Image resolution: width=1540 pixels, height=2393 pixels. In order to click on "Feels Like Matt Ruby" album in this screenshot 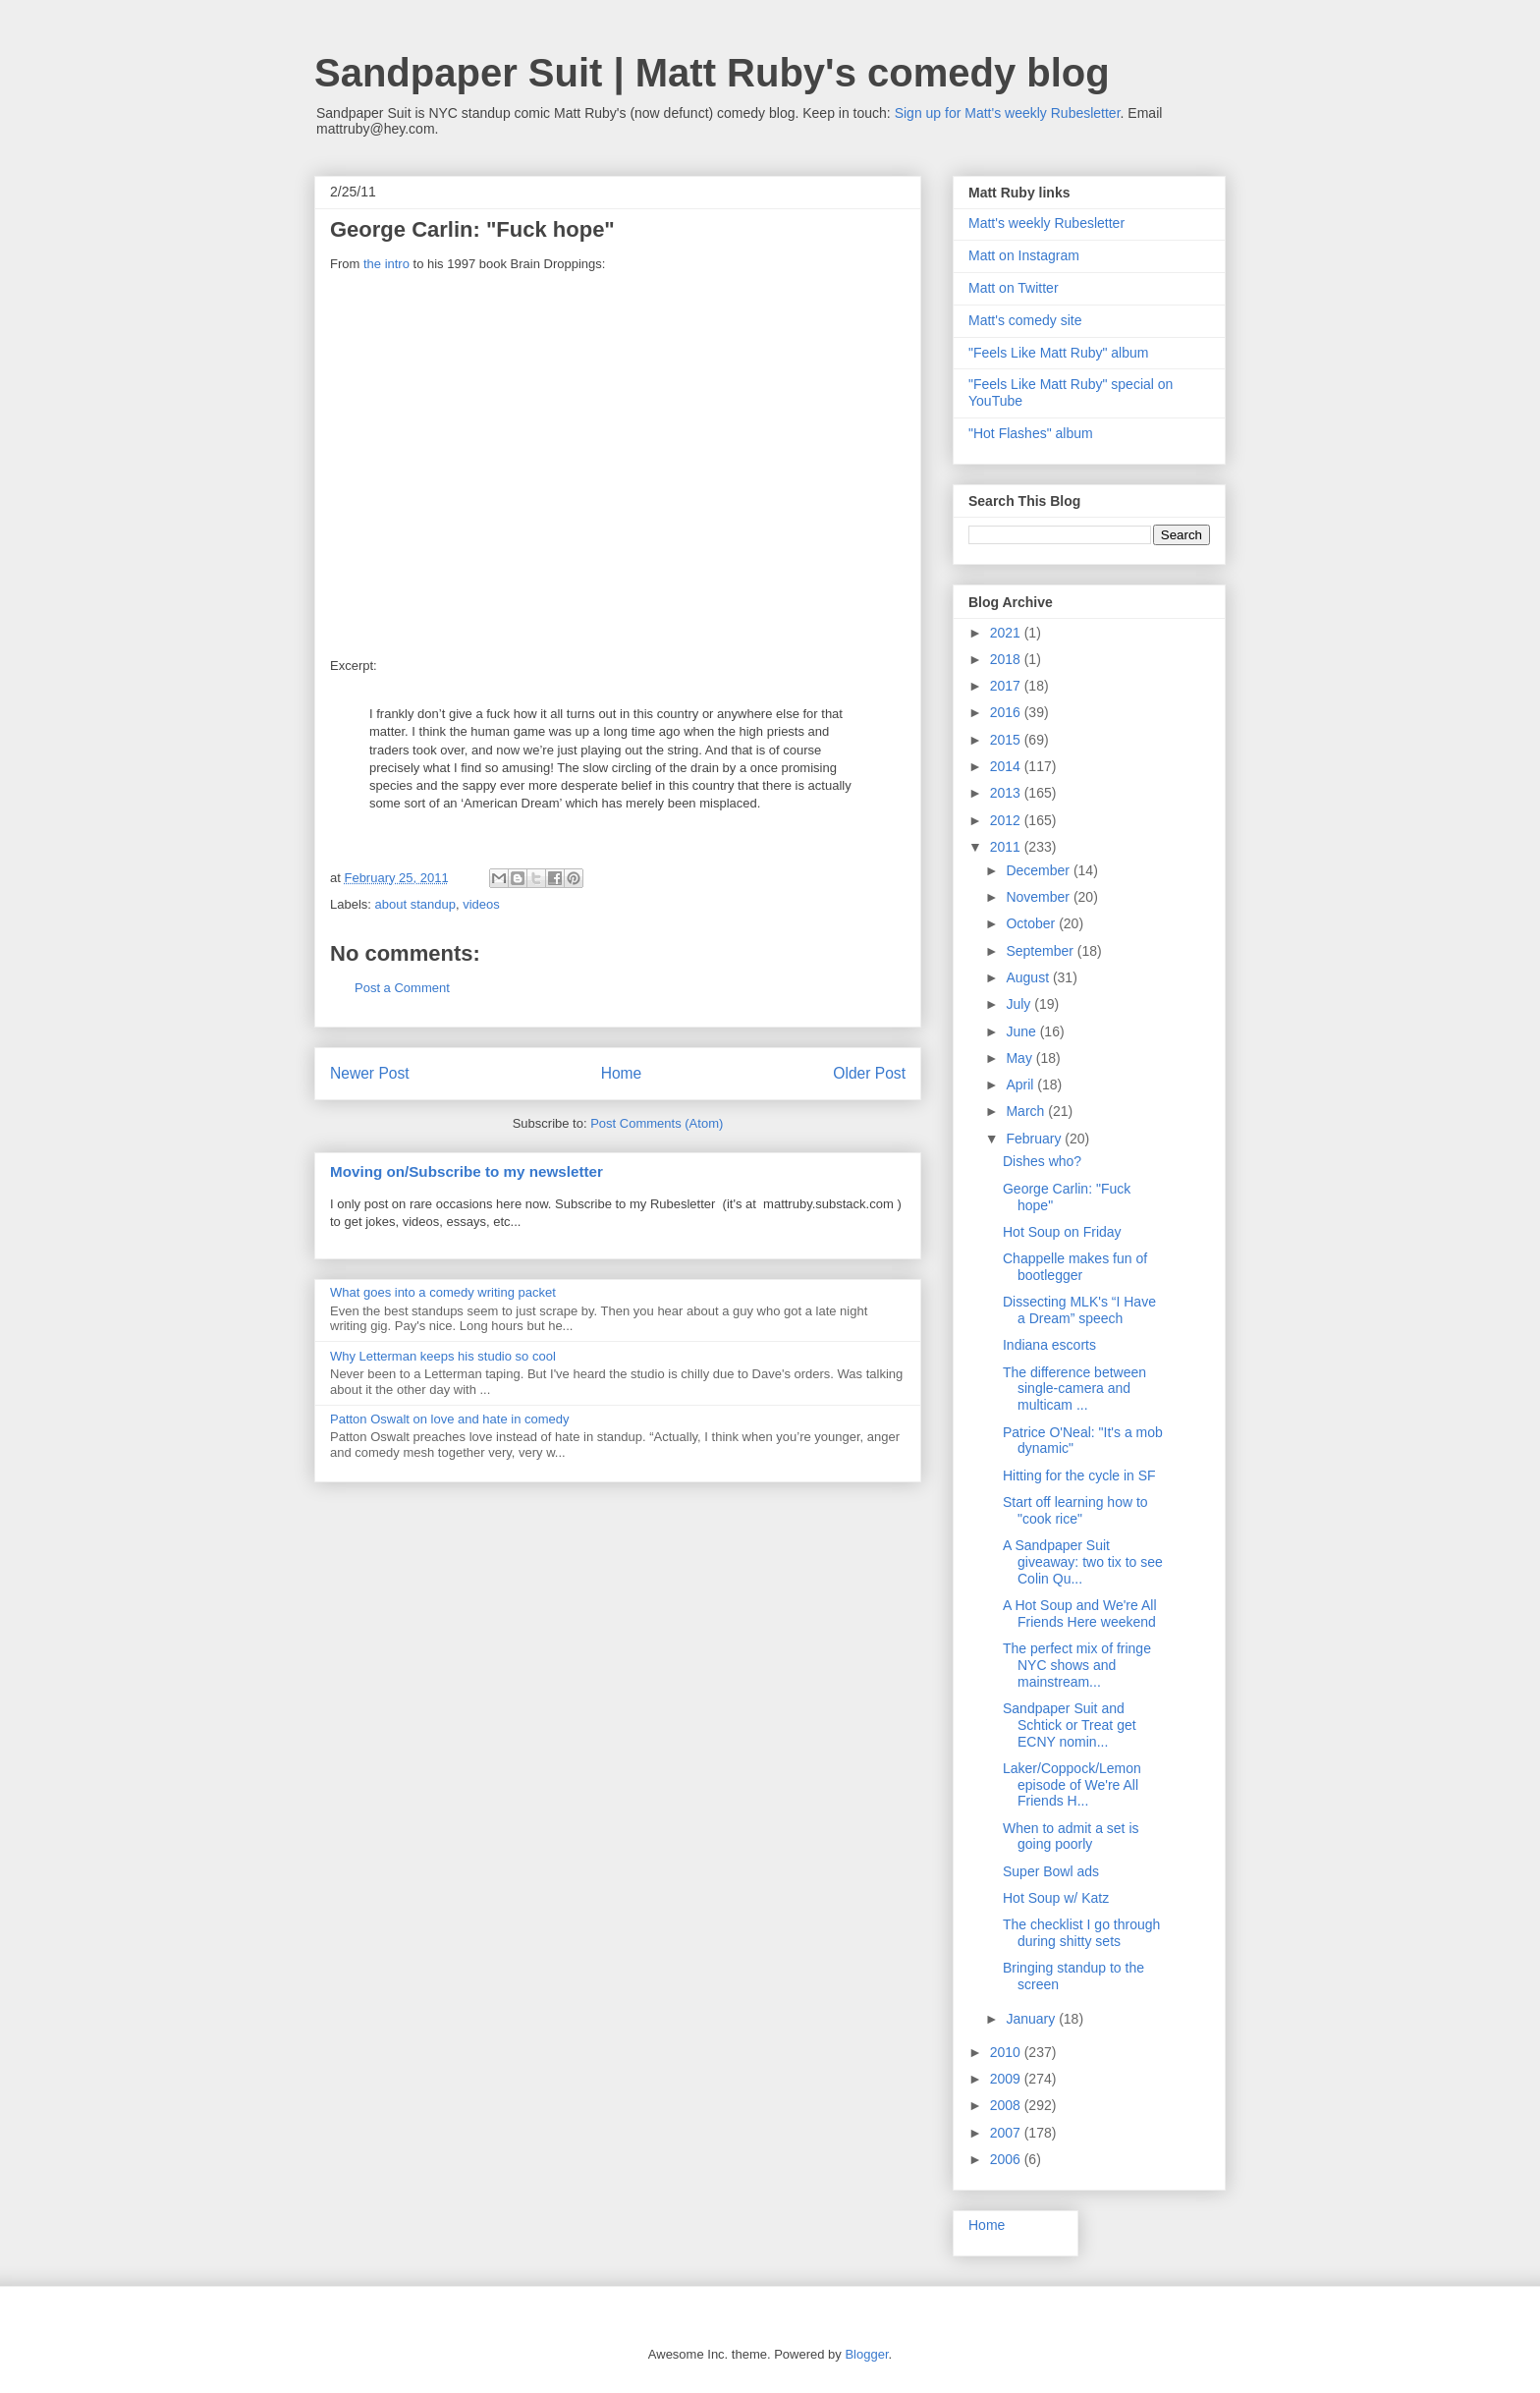, I will do `click(1058, 353)`.